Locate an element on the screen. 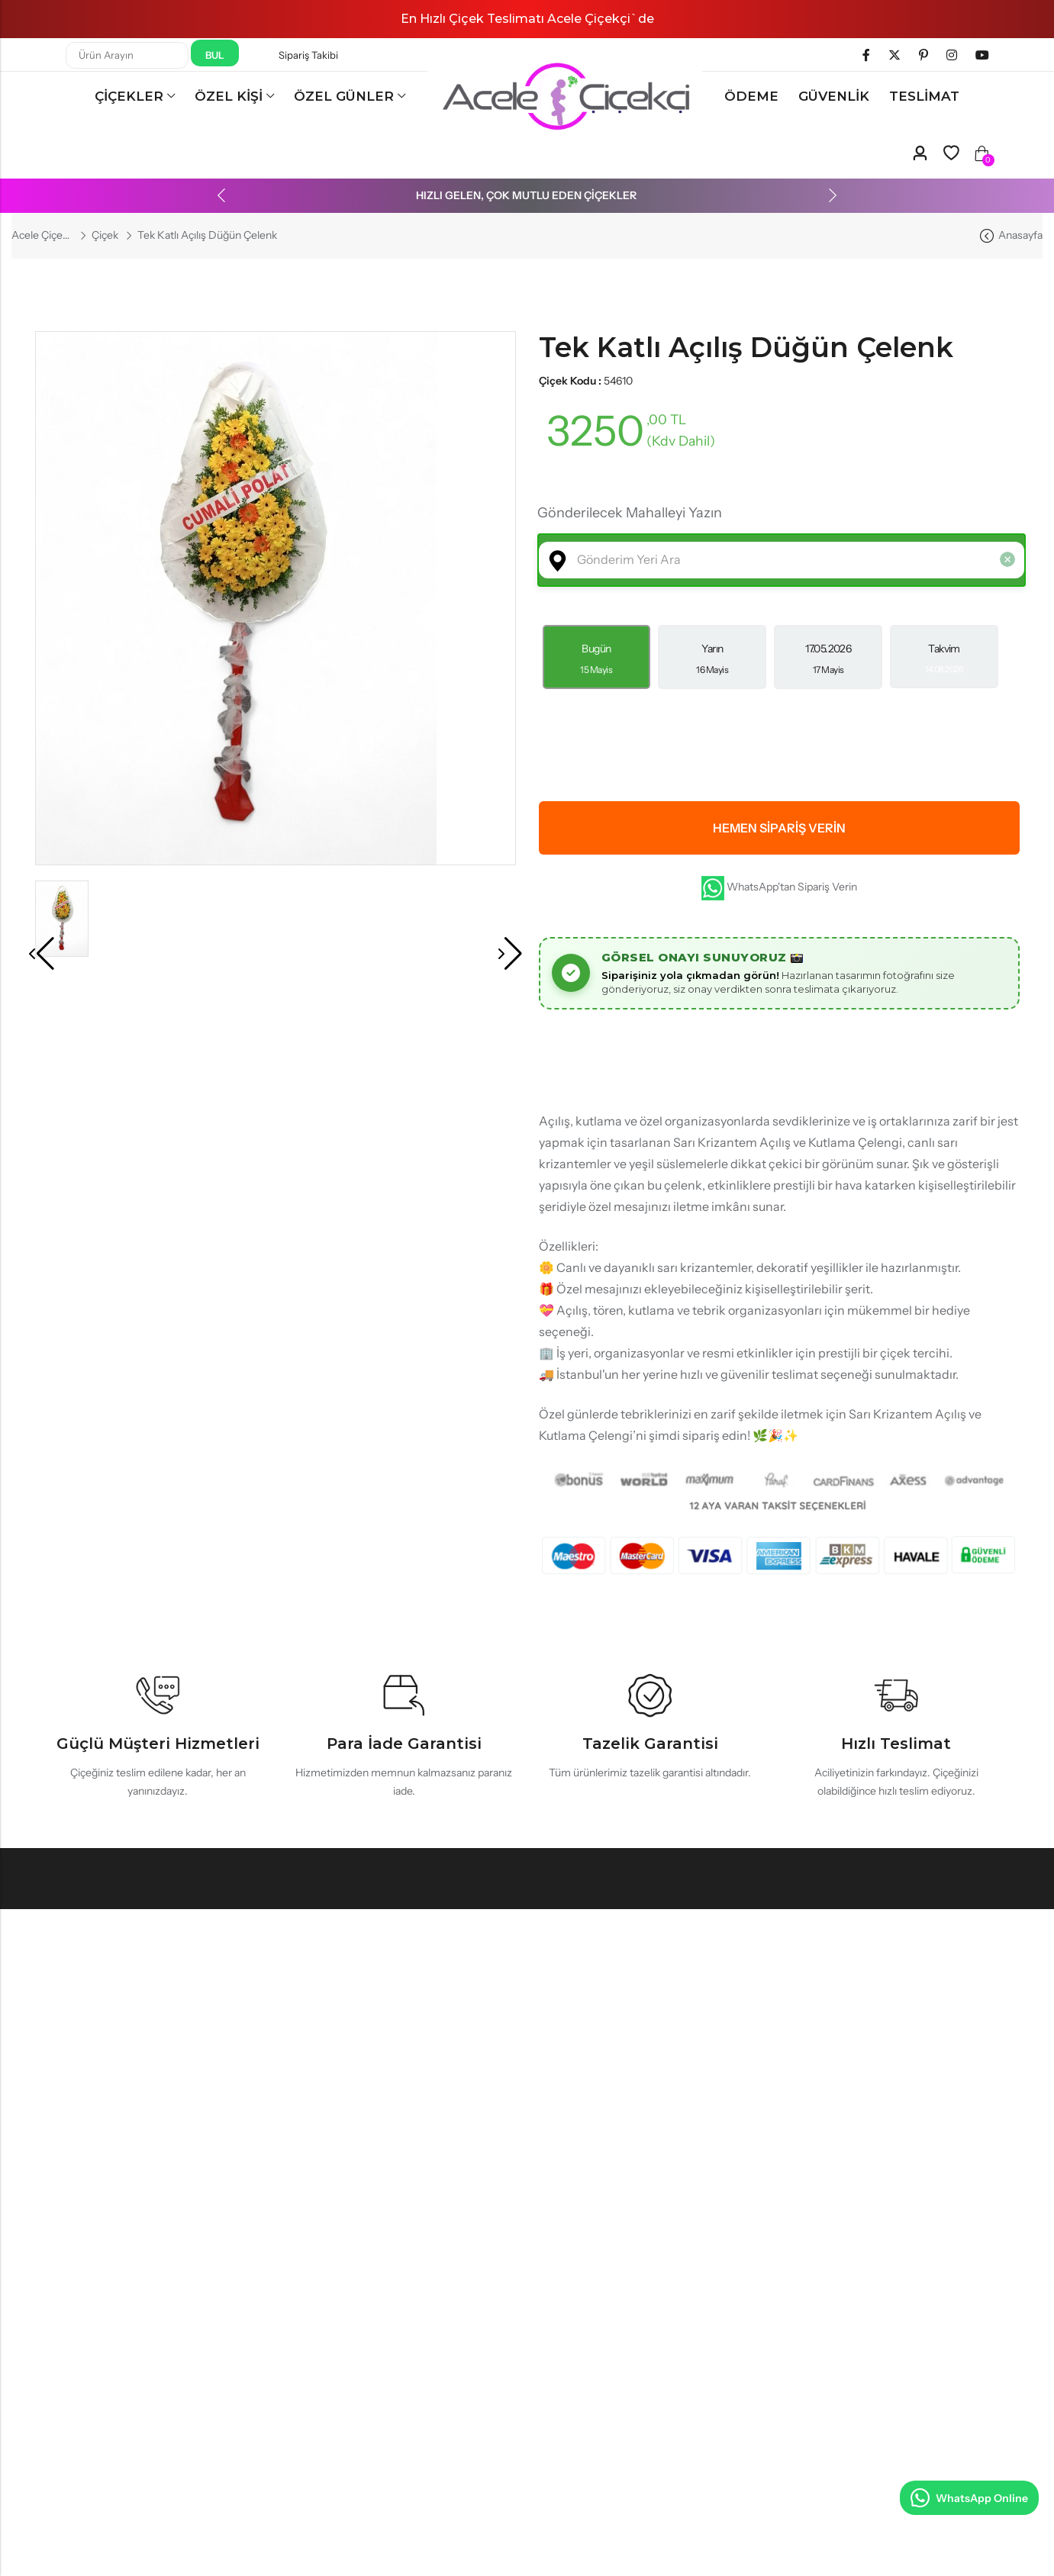  [Facebook] is located at coordinates (866, 55).